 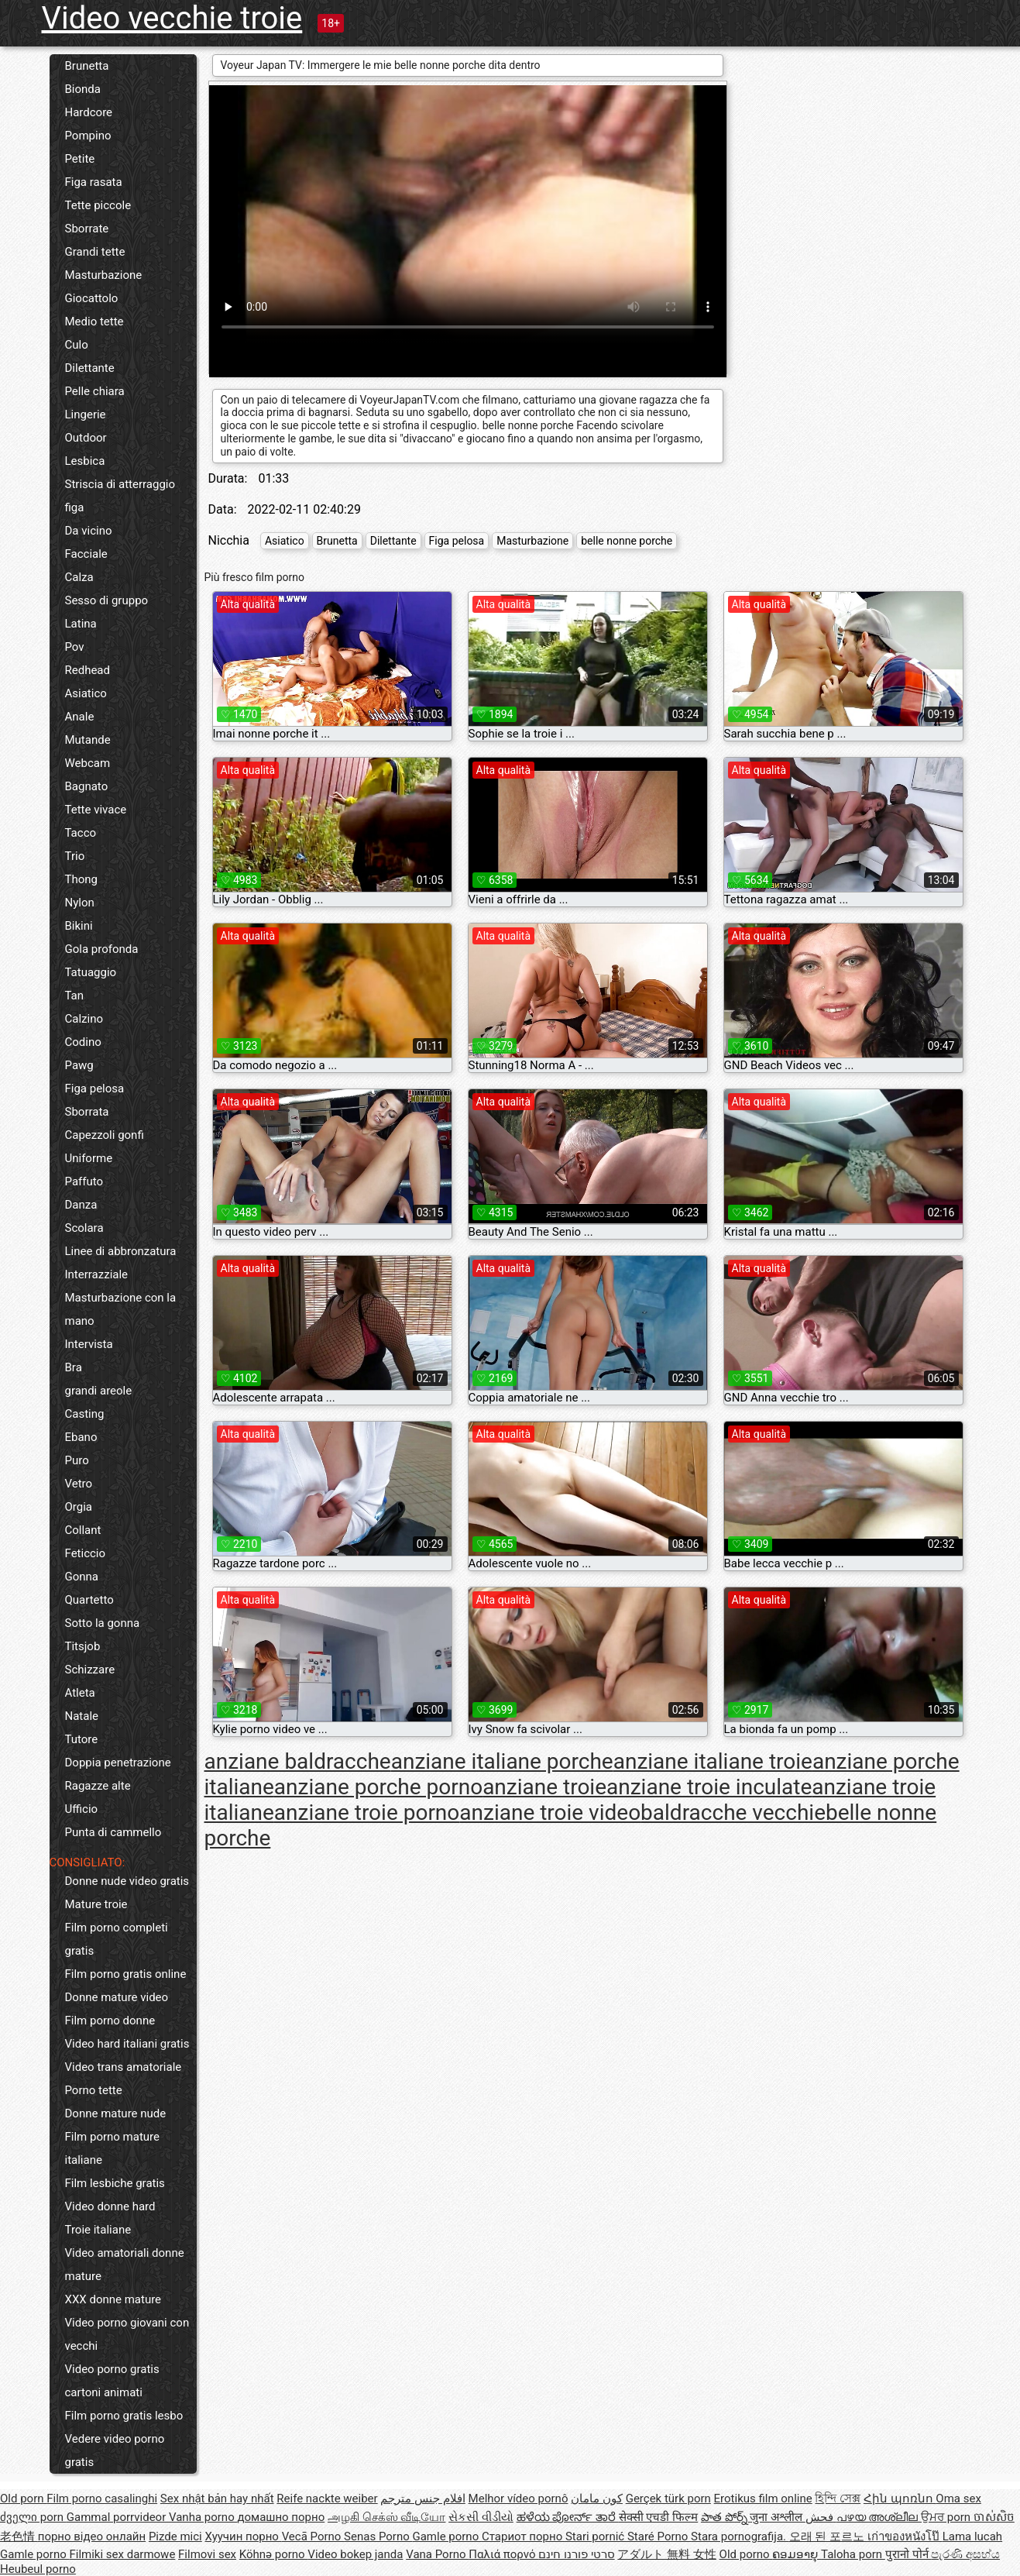 I want to click on Video trans amatoriale, so click(x=123, y=2067).